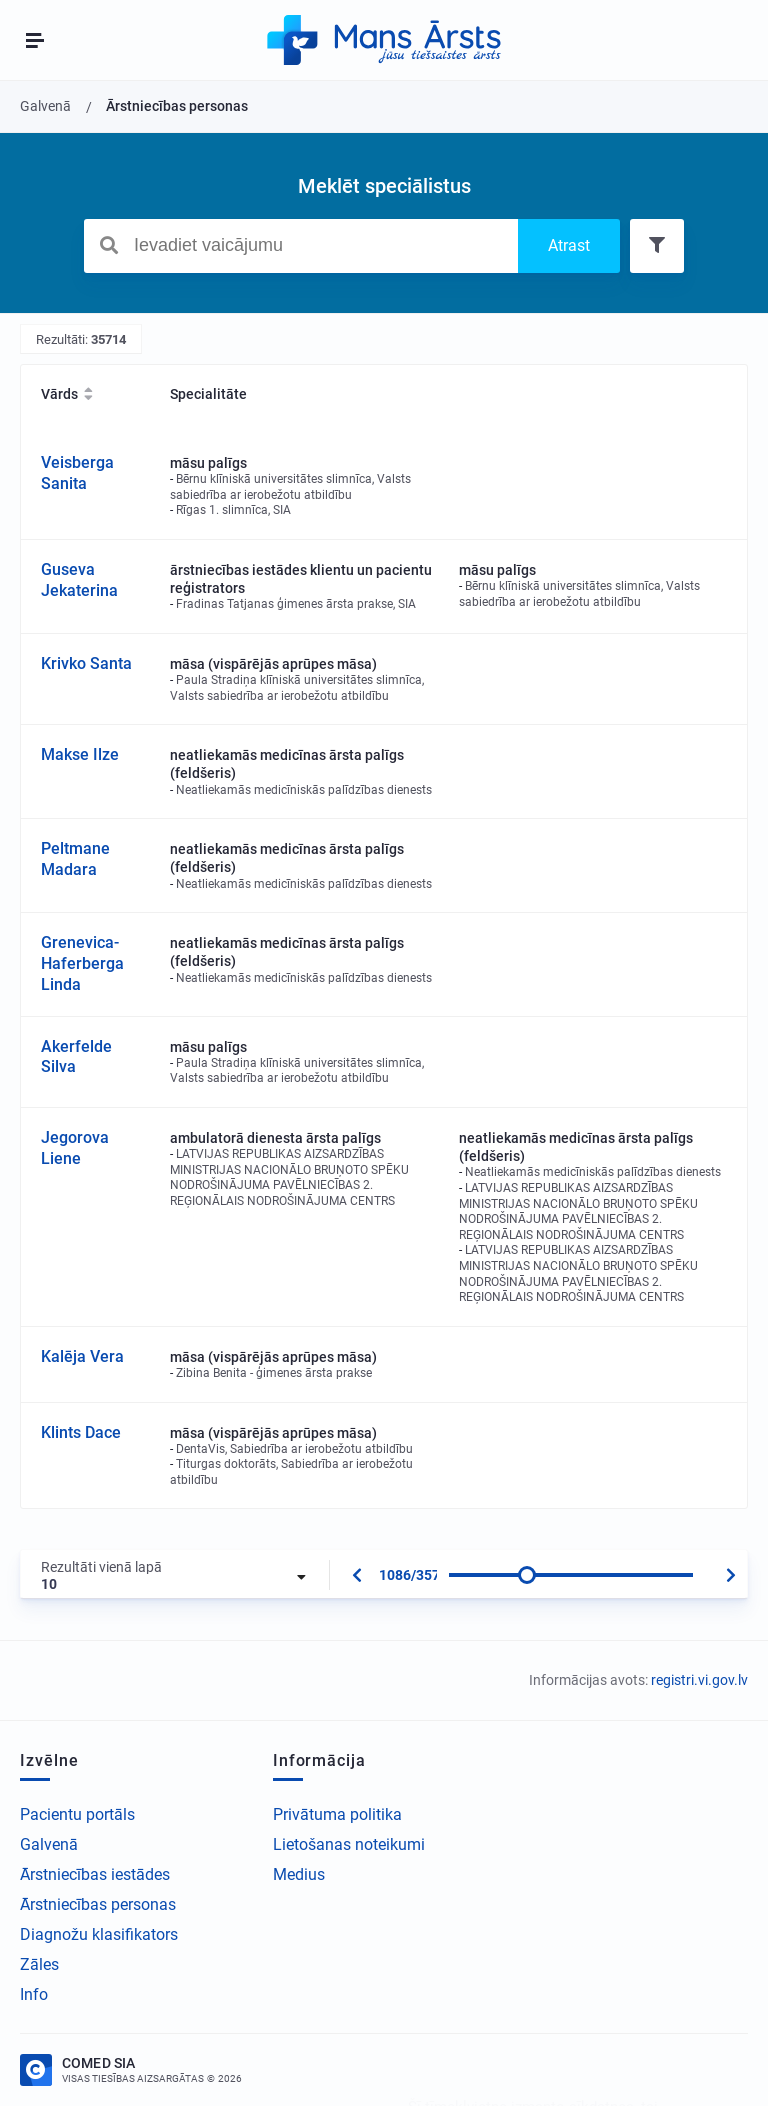  I want to click on Guseva Jekaterina, so click(79, 580).